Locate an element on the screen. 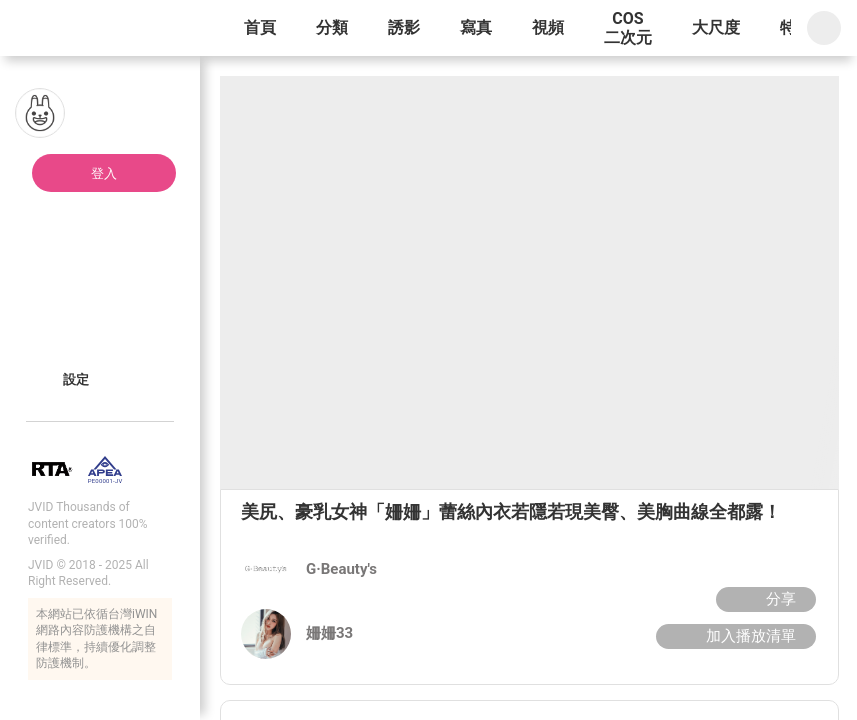 The width and height of the screenshot is (857, 720). 首頁 is located at coordinates (260, 27).